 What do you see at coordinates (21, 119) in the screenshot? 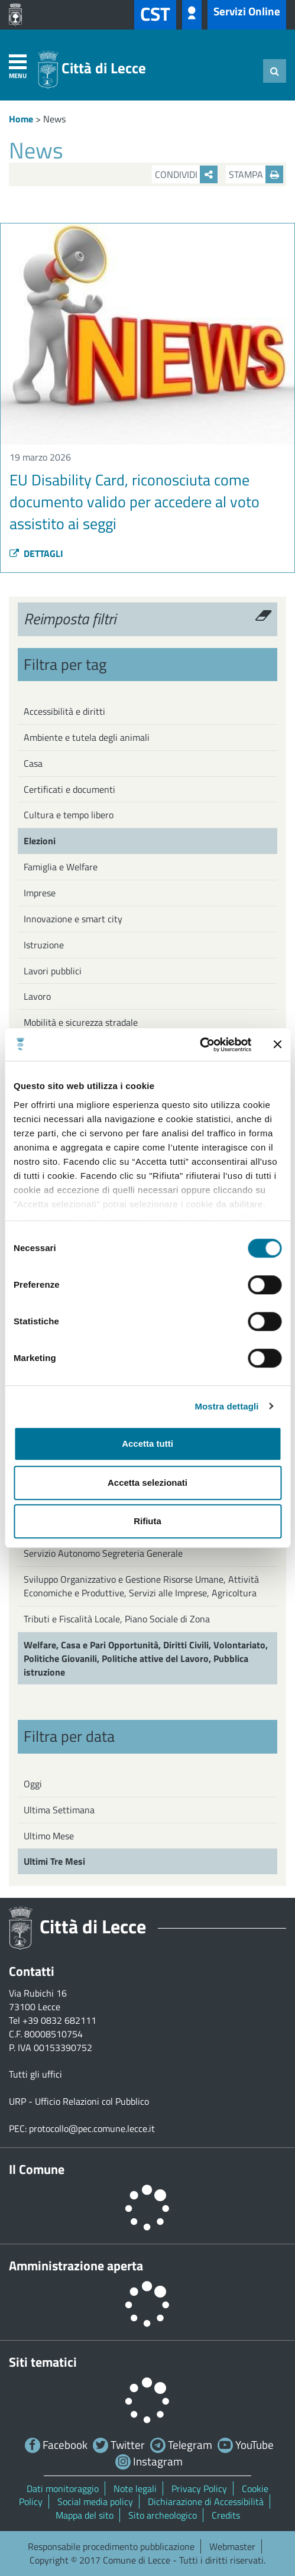
I see `Home` at bounding box center [21, 119].